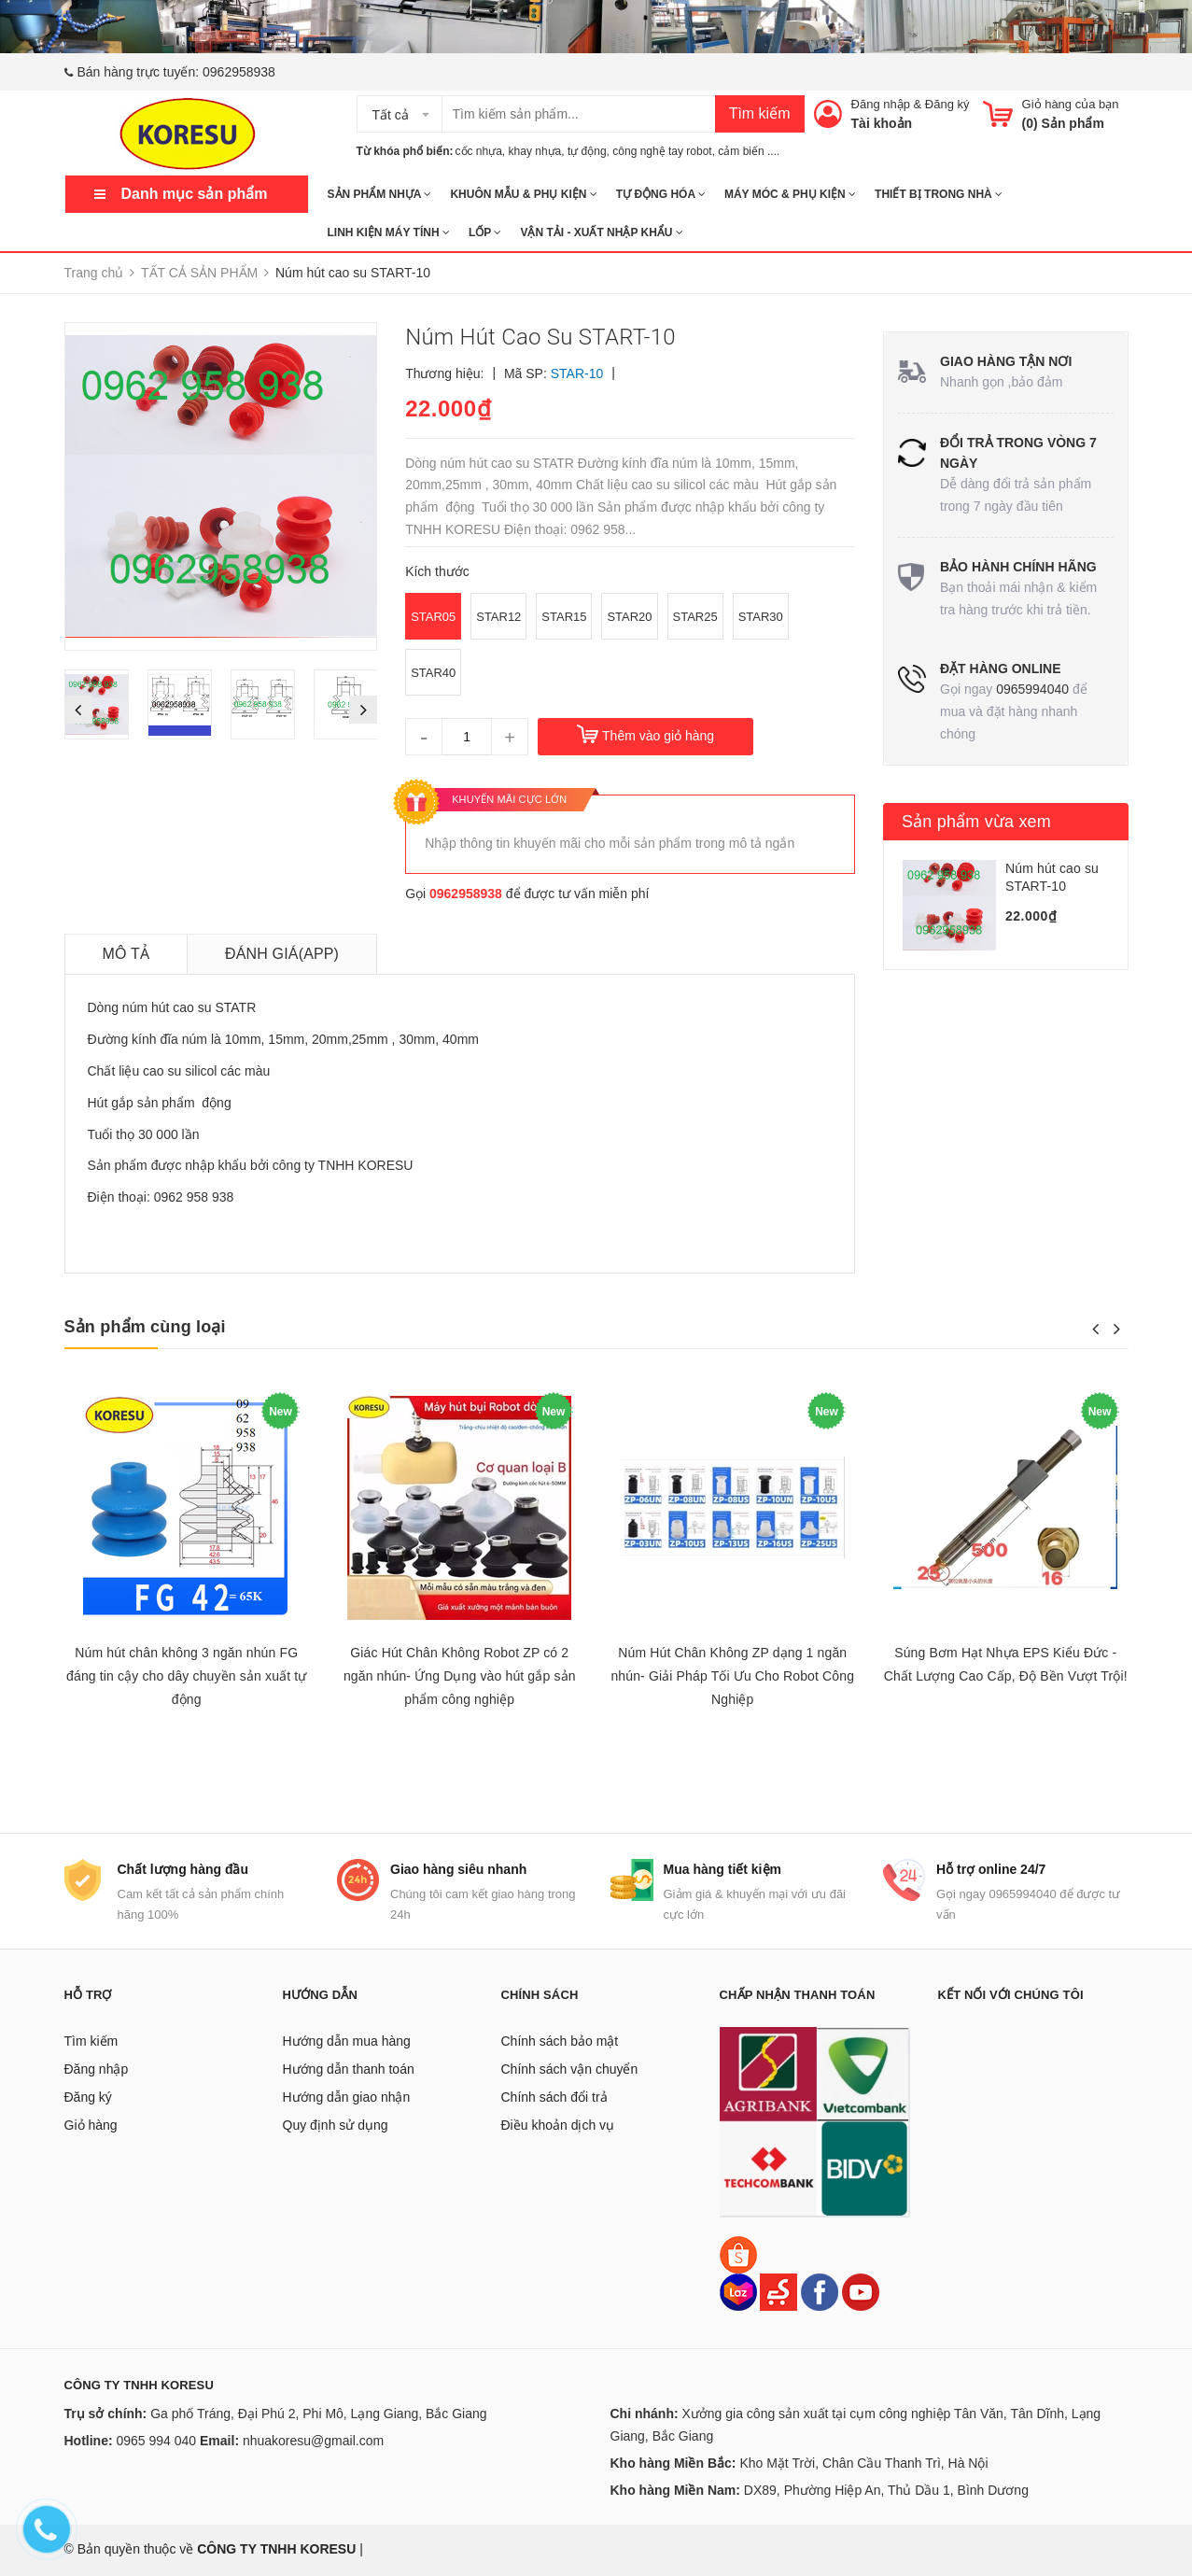 The height and width of the screenshot is (2576, 1192). Describe the element at coordinates (587, 151) in the screenshot. I see `tự động` at that location.